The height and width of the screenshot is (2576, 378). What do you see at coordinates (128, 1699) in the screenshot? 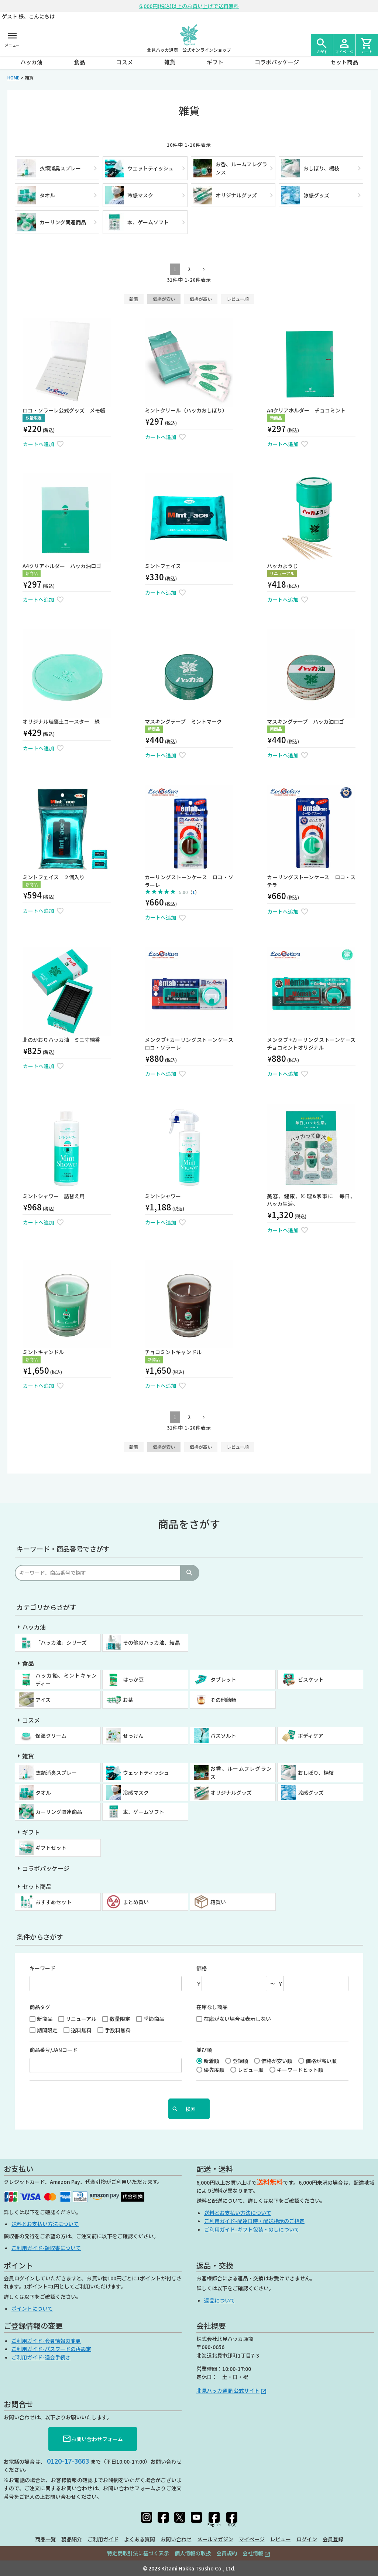
I see `お茶` at bounding box center [128, 1699].